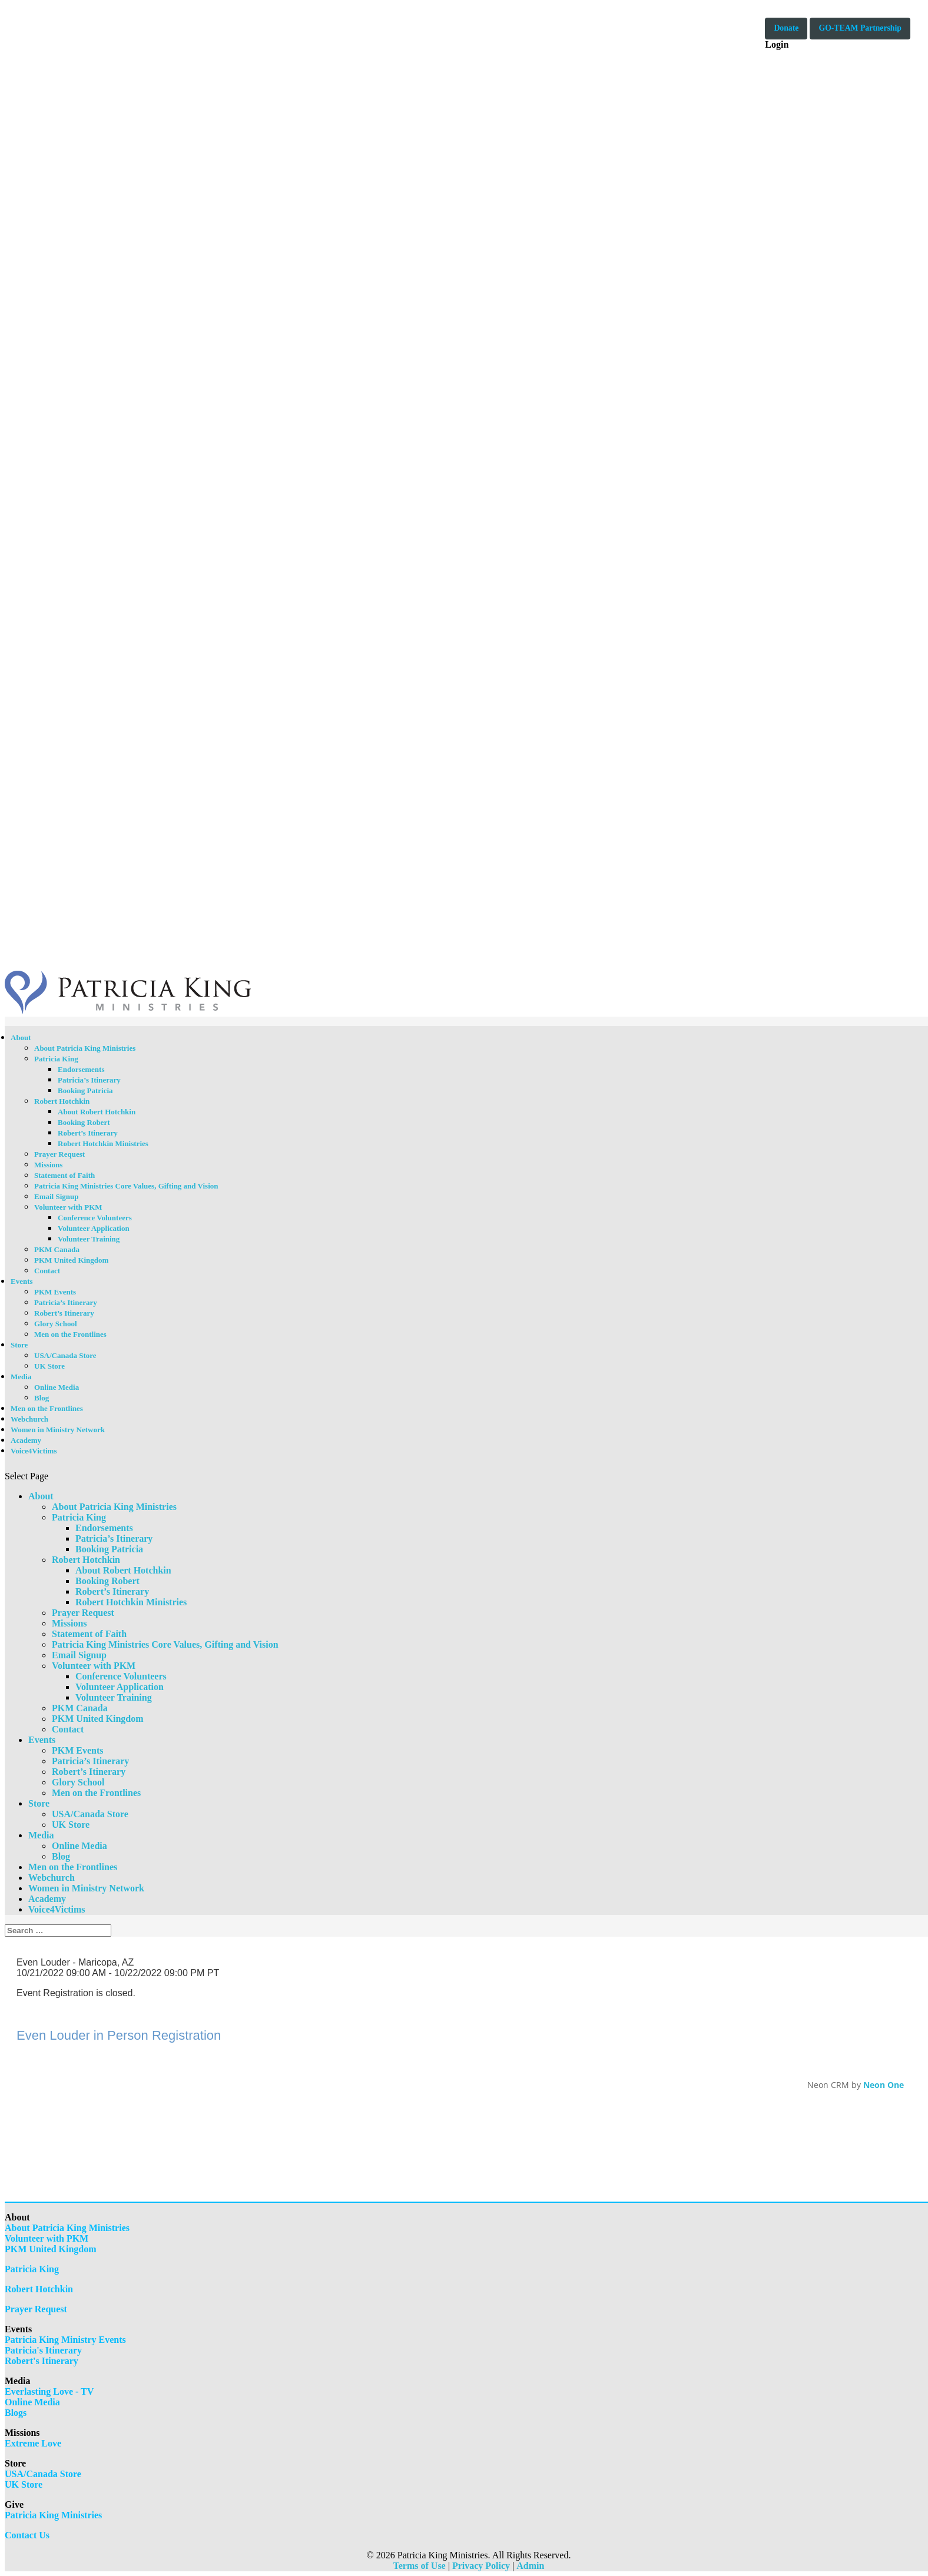  I want to click on Admin, so click(530, 2566).